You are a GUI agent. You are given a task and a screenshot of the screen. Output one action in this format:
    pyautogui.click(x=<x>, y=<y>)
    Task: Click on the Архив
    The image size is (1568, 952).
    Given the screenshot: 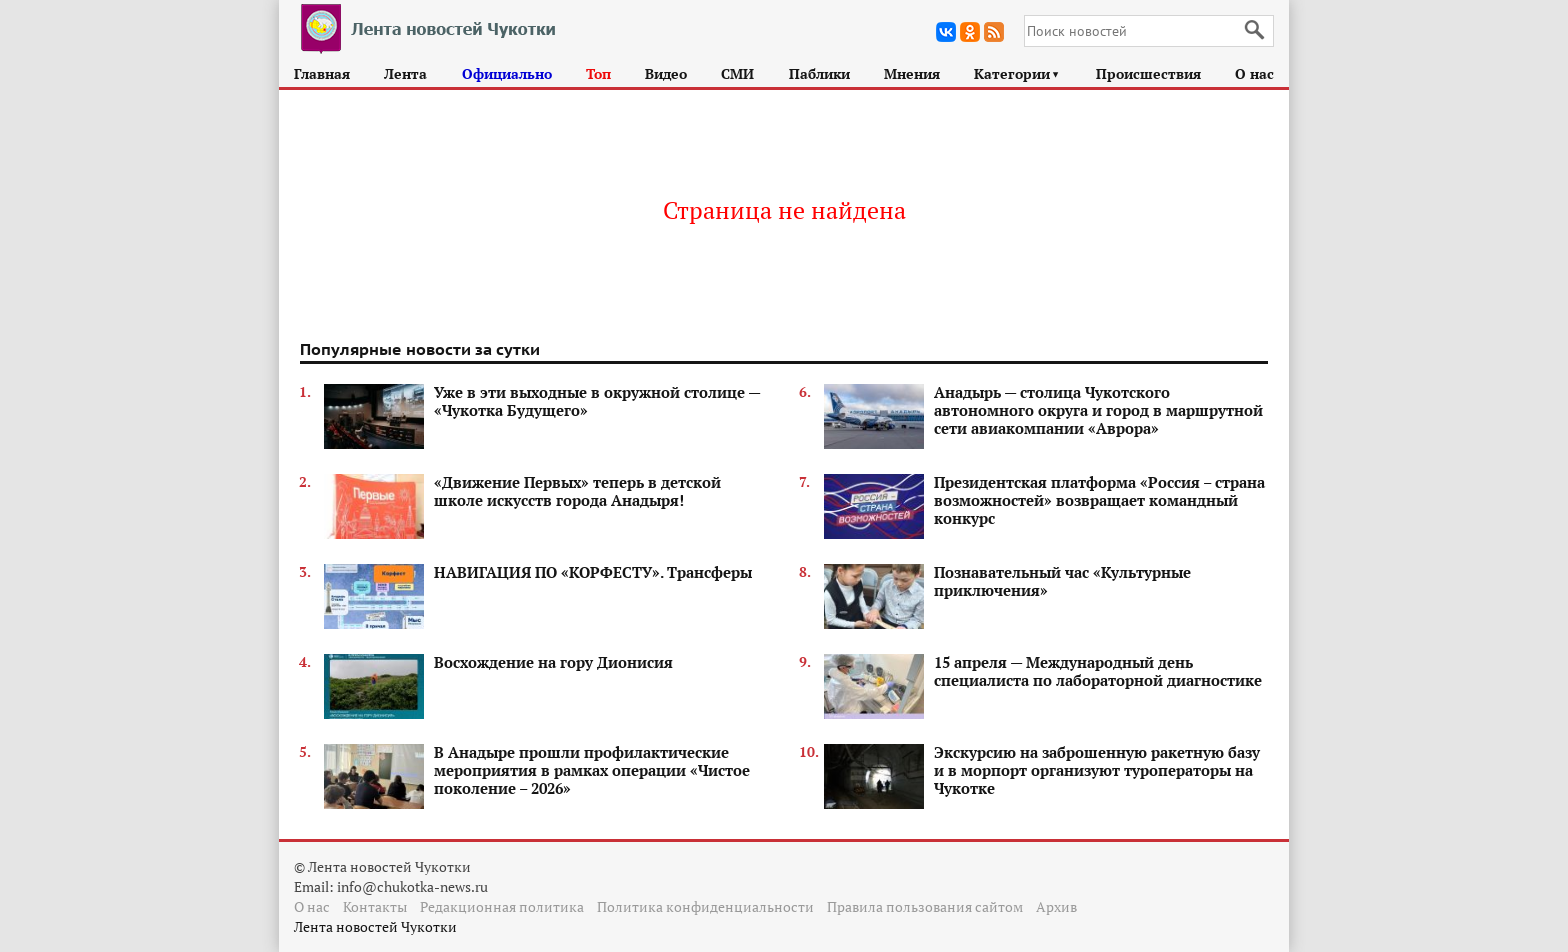 What is the action you would take?
    pyautogui.click(x=1056, y=906)
    